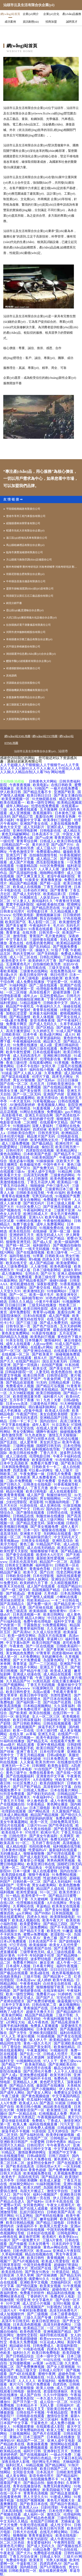 The height and width of the screenshot is (2576, 82). I want to click on 伦理电影日本, so click(38, 911).